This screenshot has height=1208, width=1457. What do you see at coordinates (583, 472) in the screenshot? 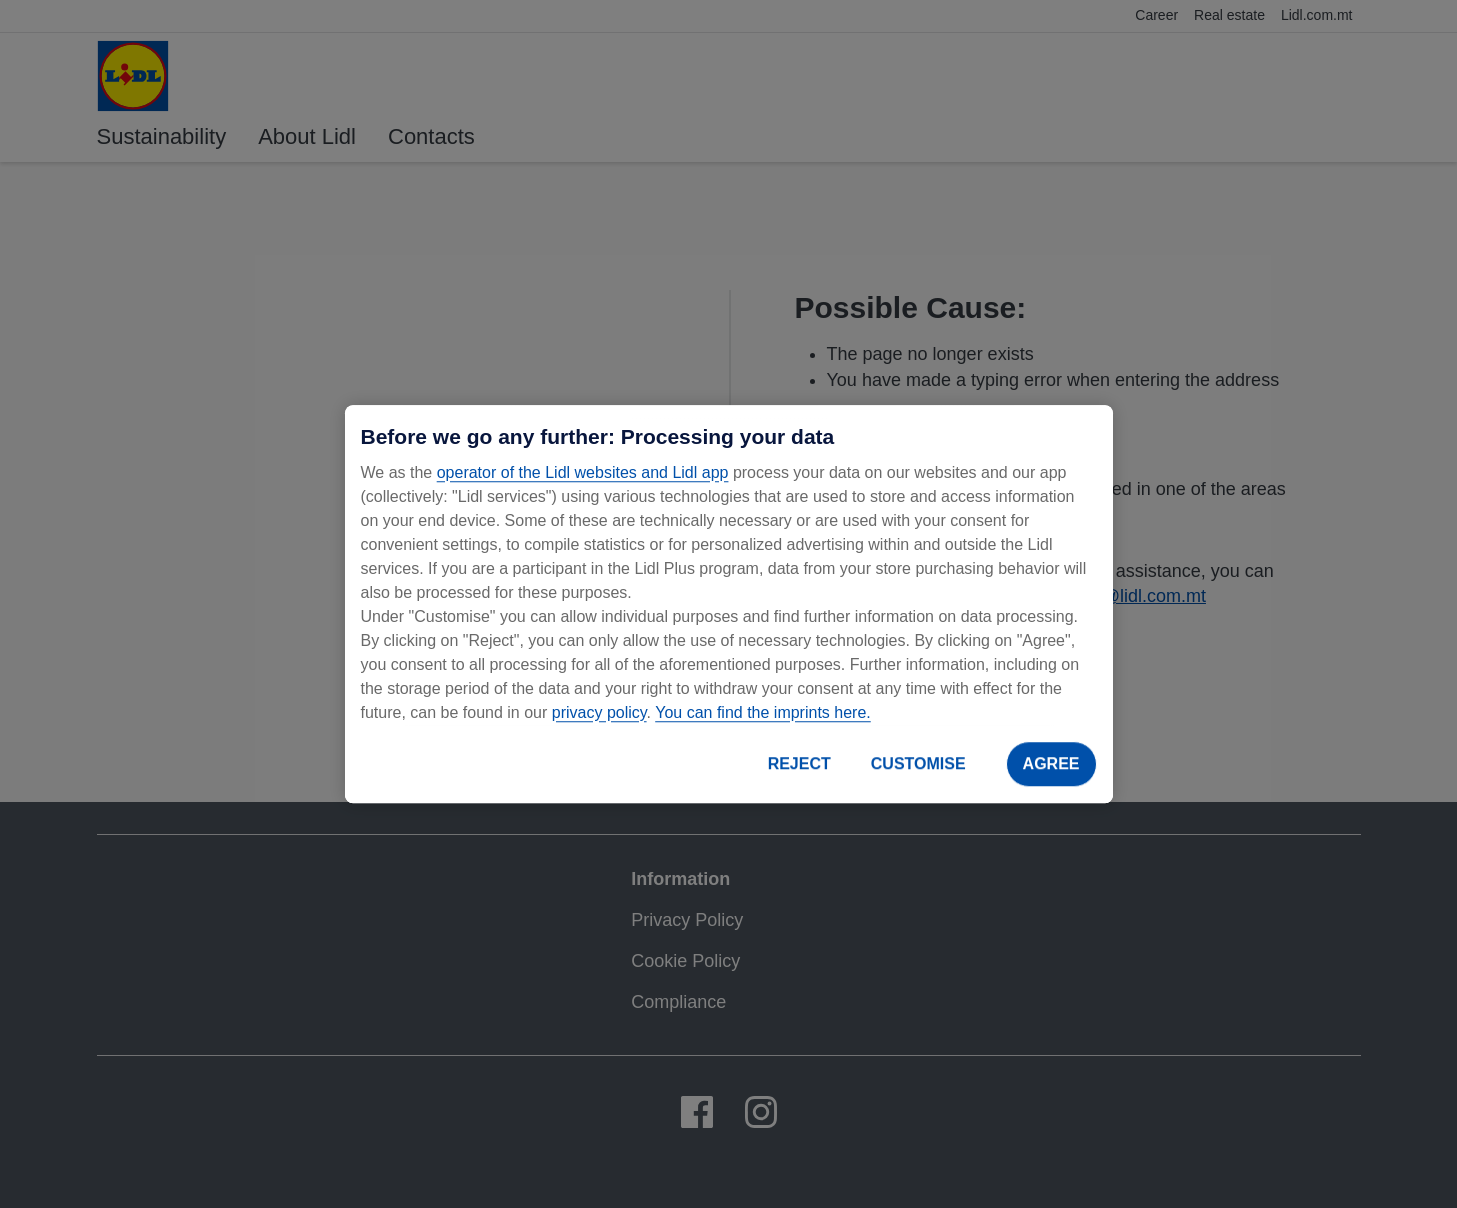
I see `operator of the Lidl websites and Lidl app` at bounding box center [583, 472].